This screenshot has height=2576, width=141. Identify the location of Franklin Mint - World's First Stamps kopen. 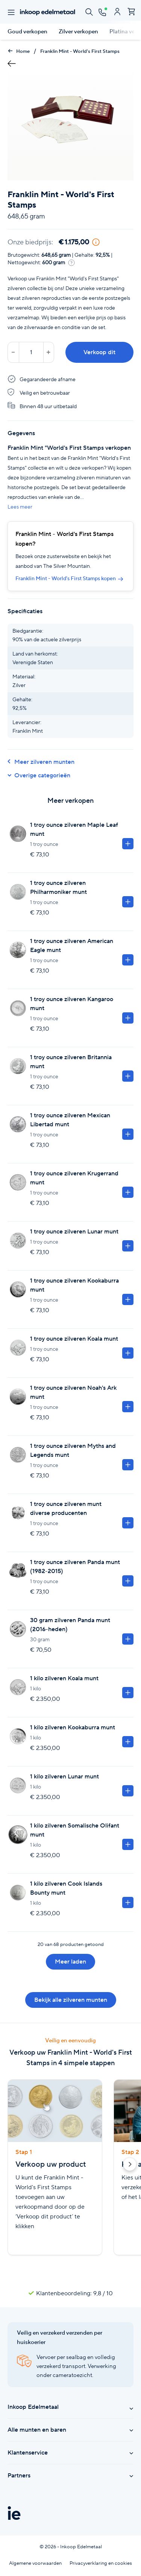
(69, 578).